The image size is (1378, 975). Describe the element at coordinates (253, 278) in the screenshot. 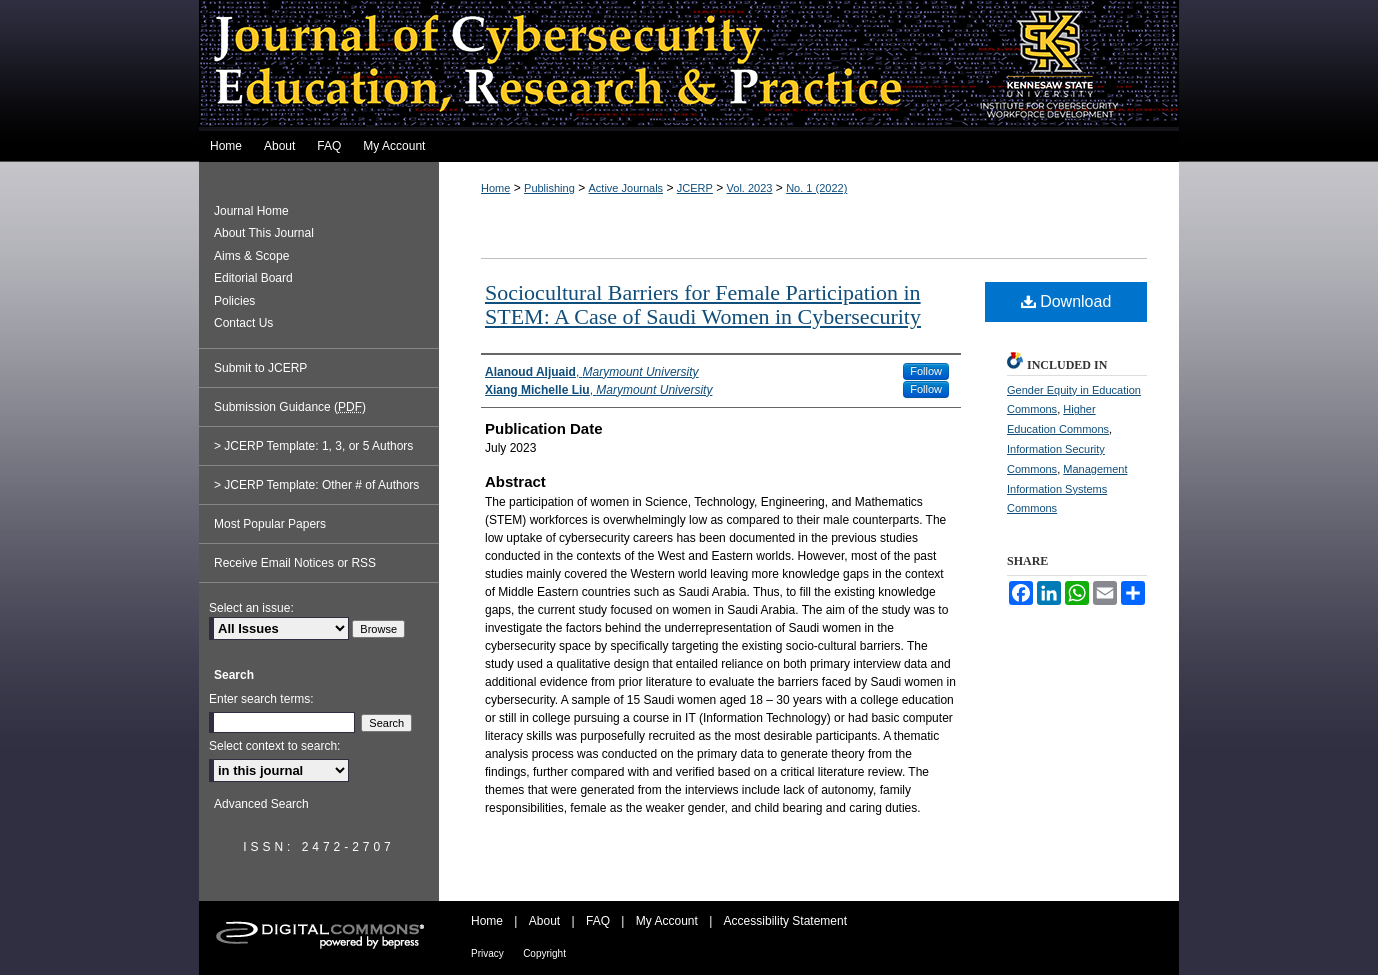

I see `Editorial Board` at that location.